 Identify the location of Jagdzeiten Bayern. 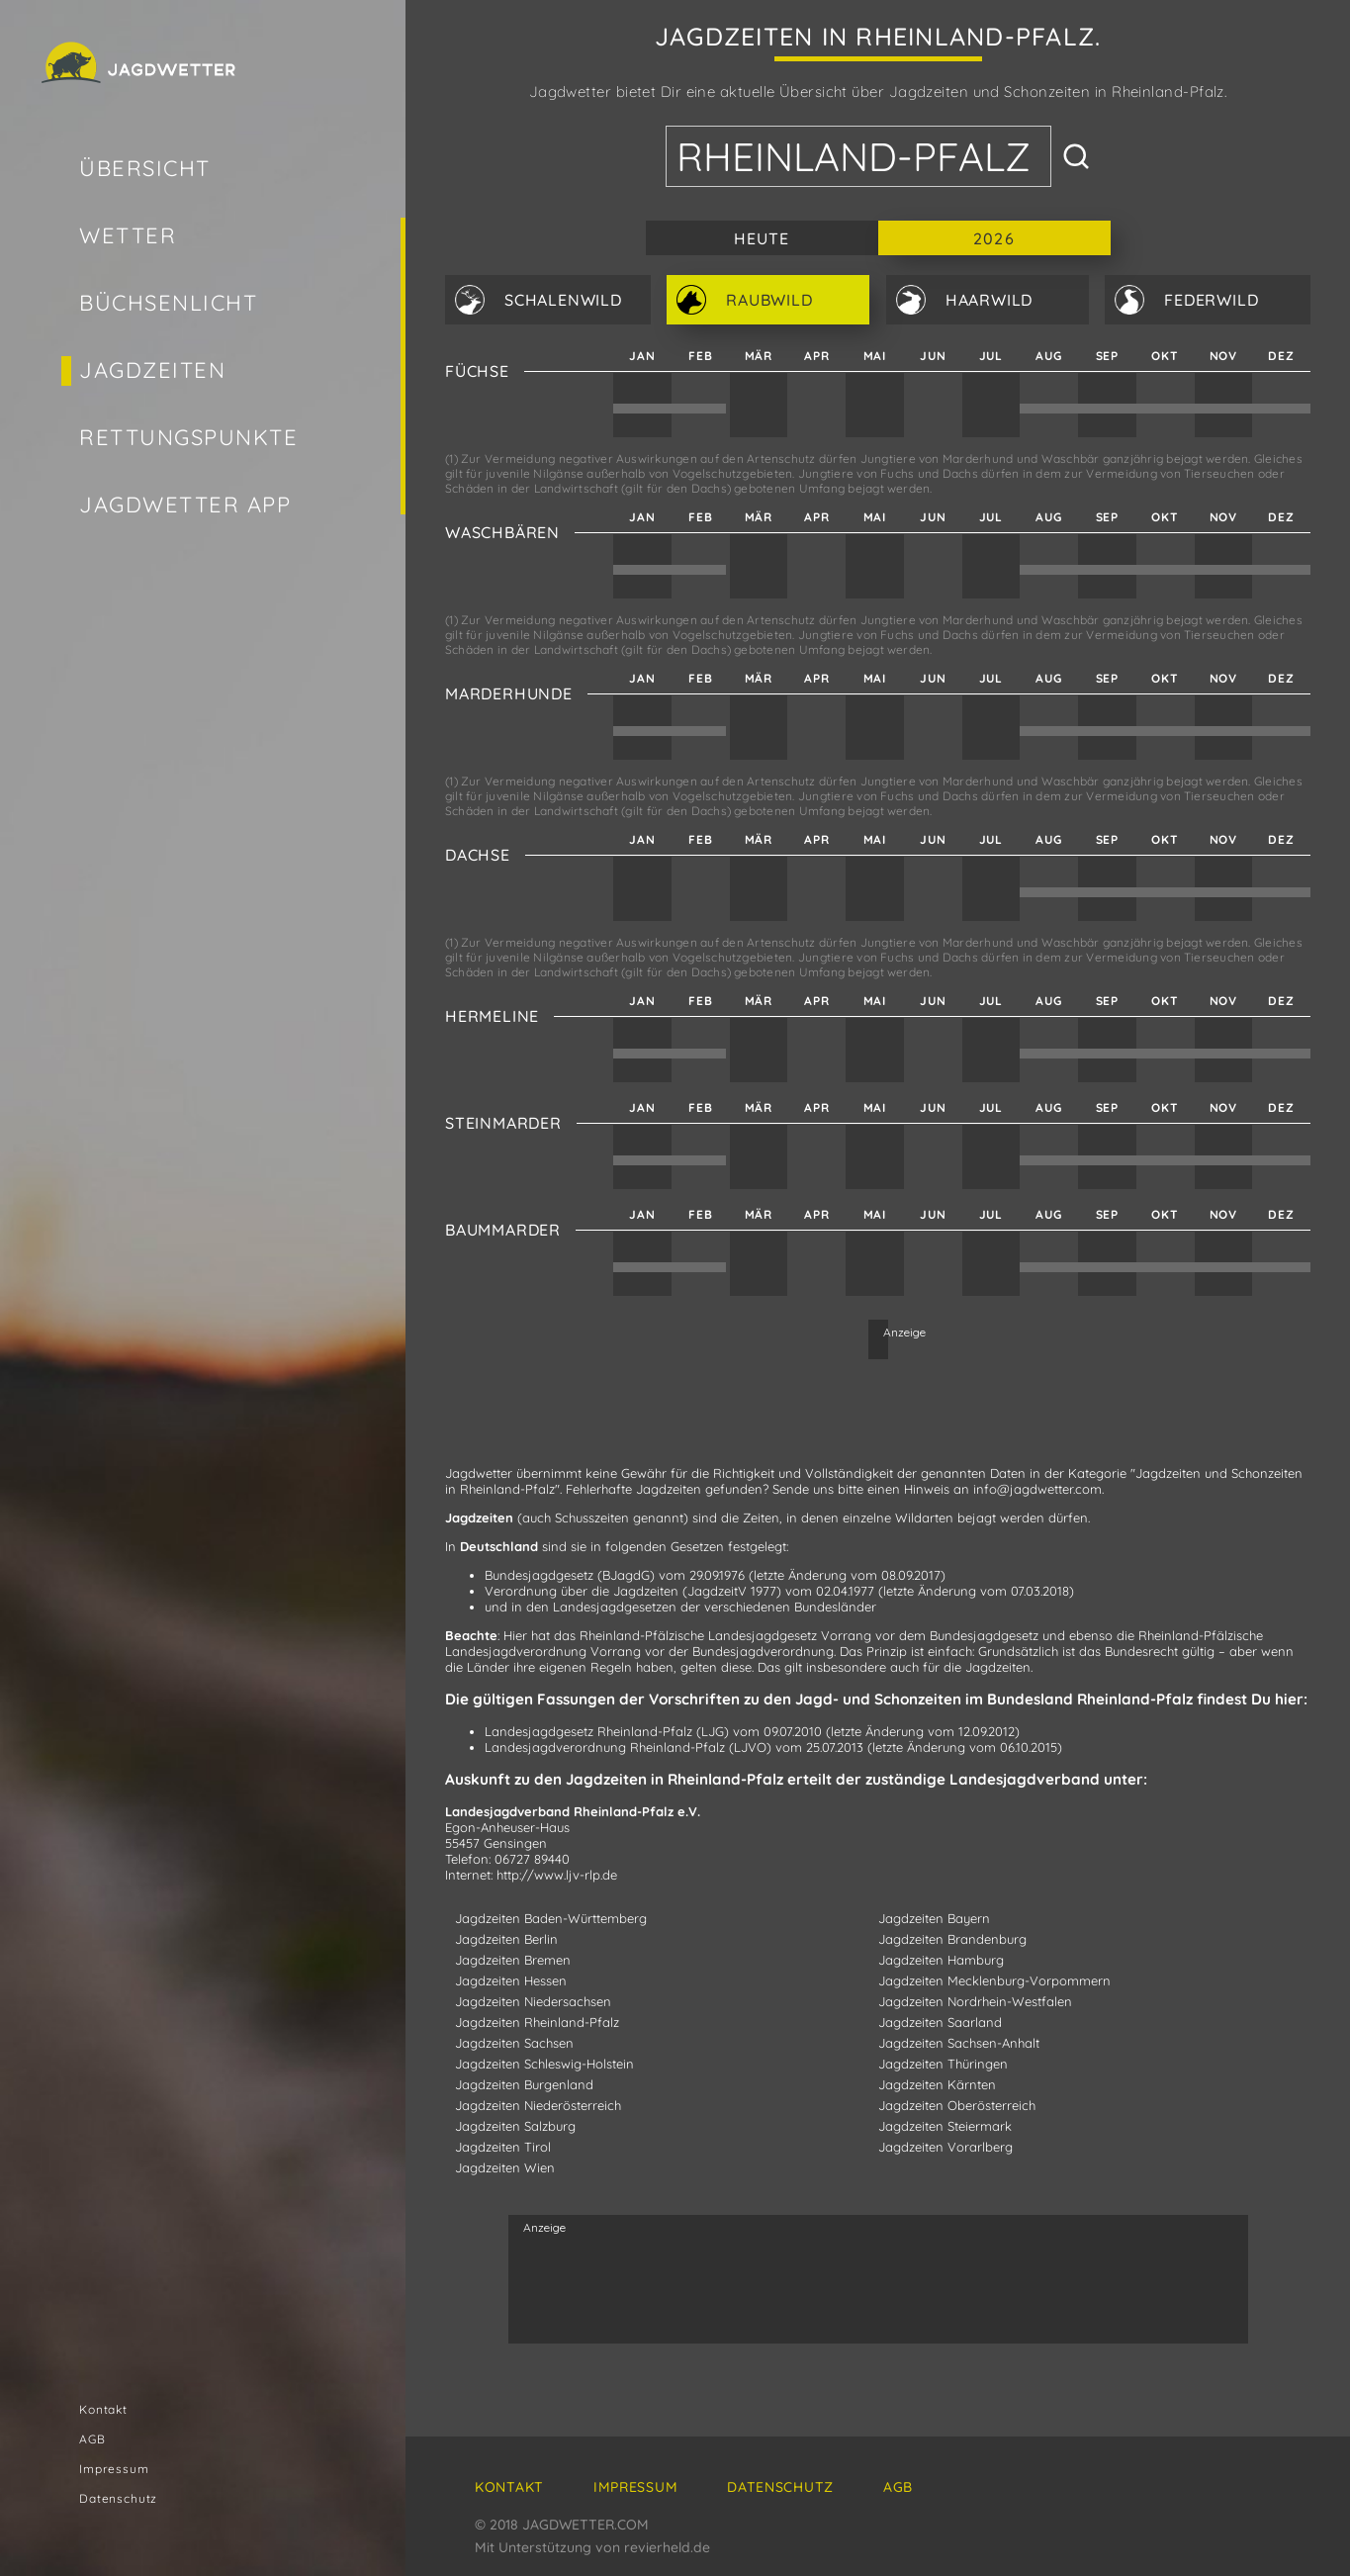
(934, 1918).